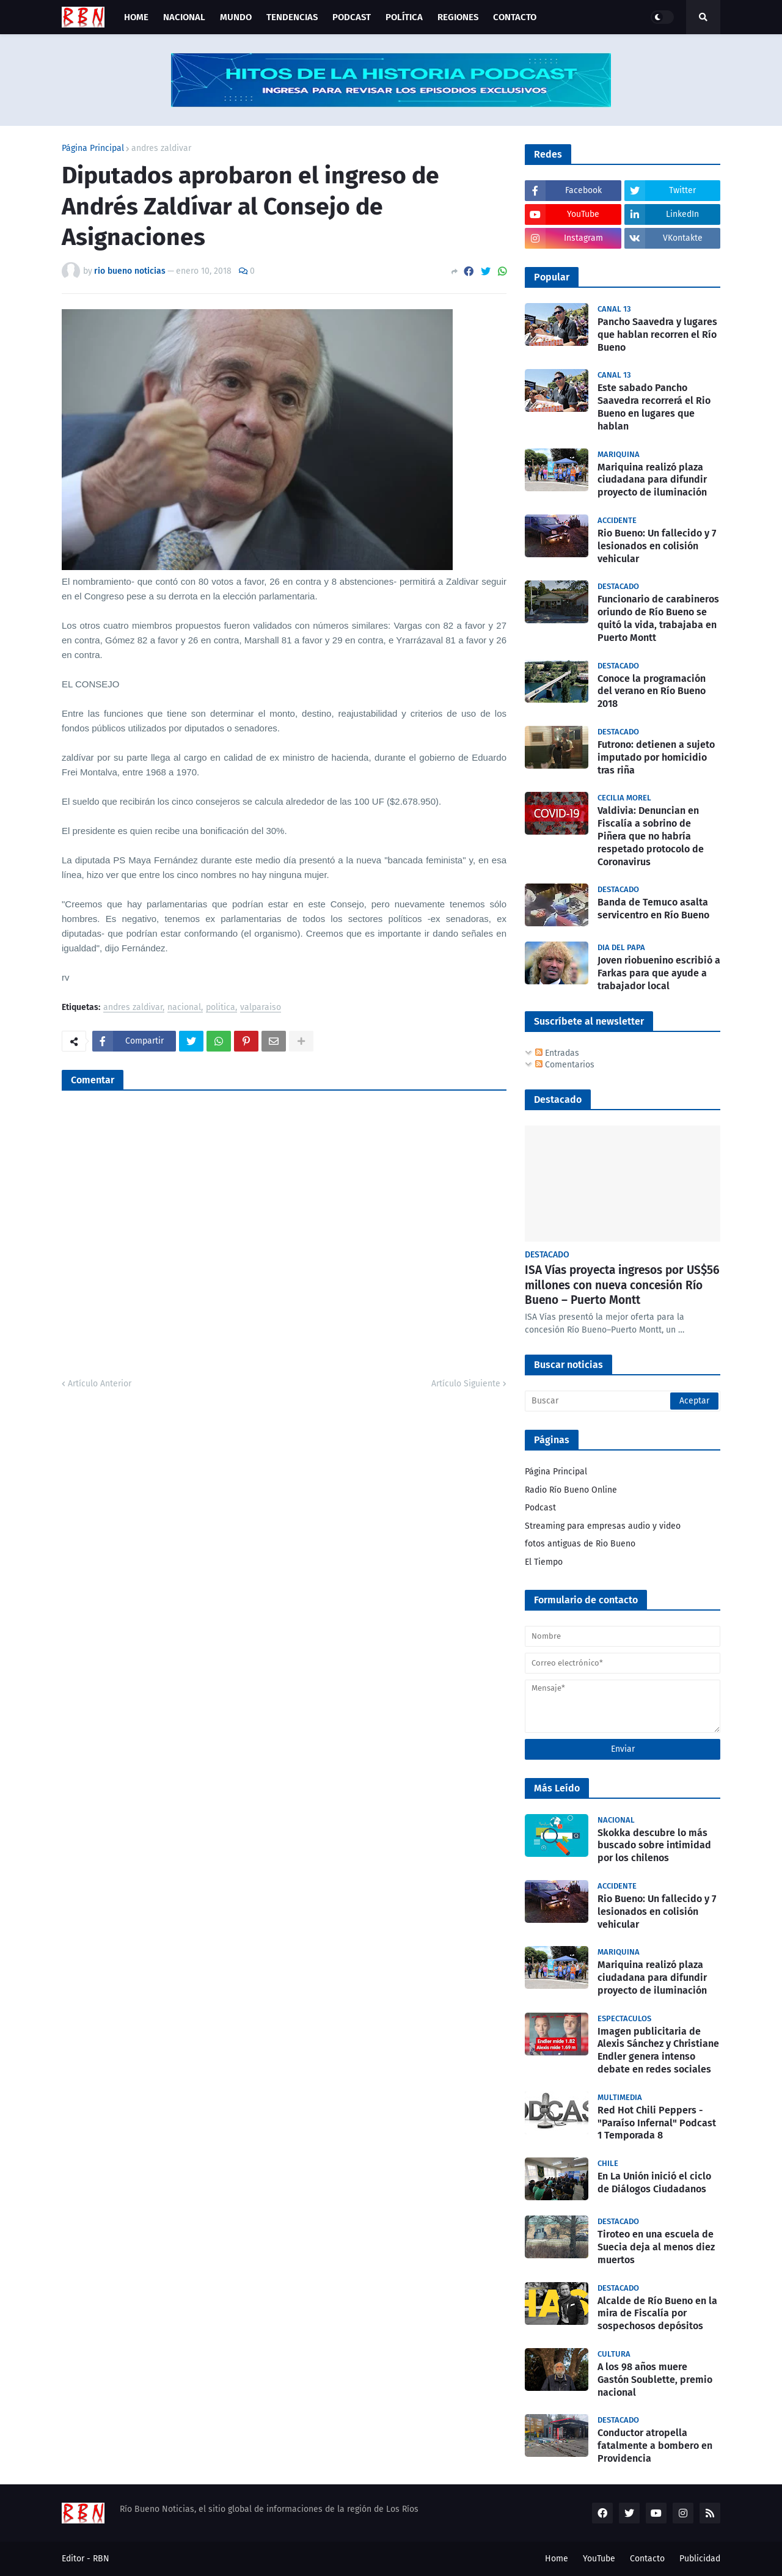  I want to click on El Tiempo, so click(544, 1562).